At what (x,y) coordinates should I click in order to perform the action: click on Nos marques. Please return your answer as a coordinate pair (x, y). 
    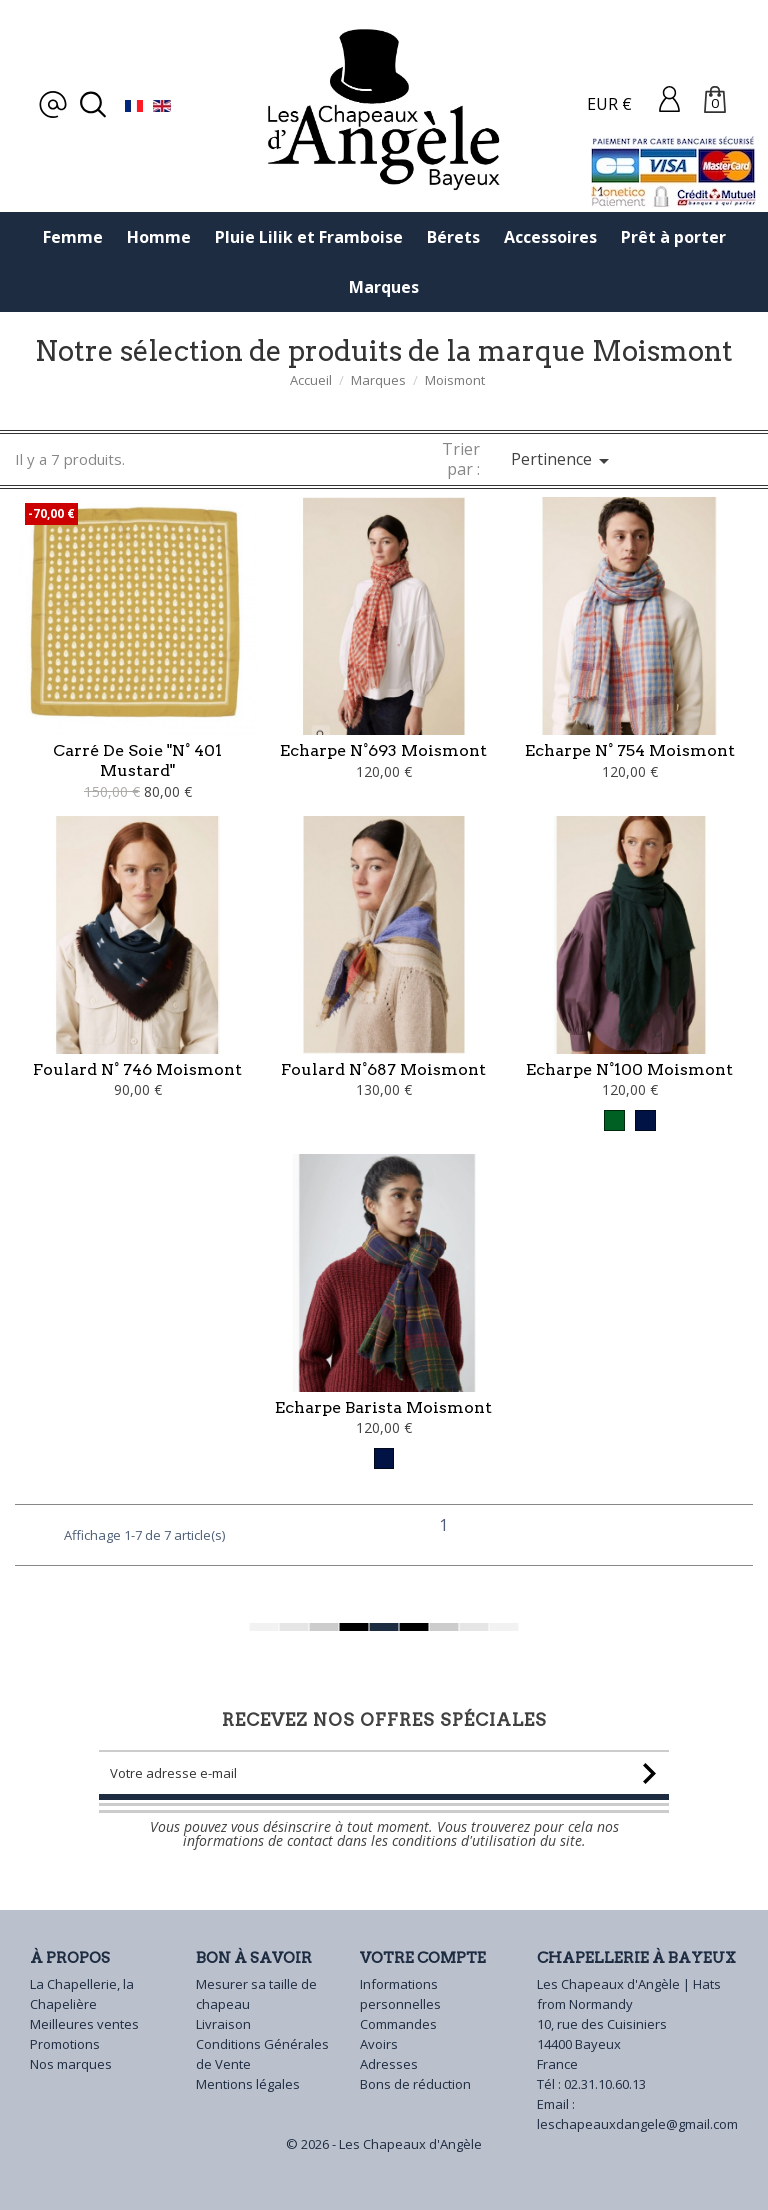
    Looking at the image, I should click on (71, 2064).